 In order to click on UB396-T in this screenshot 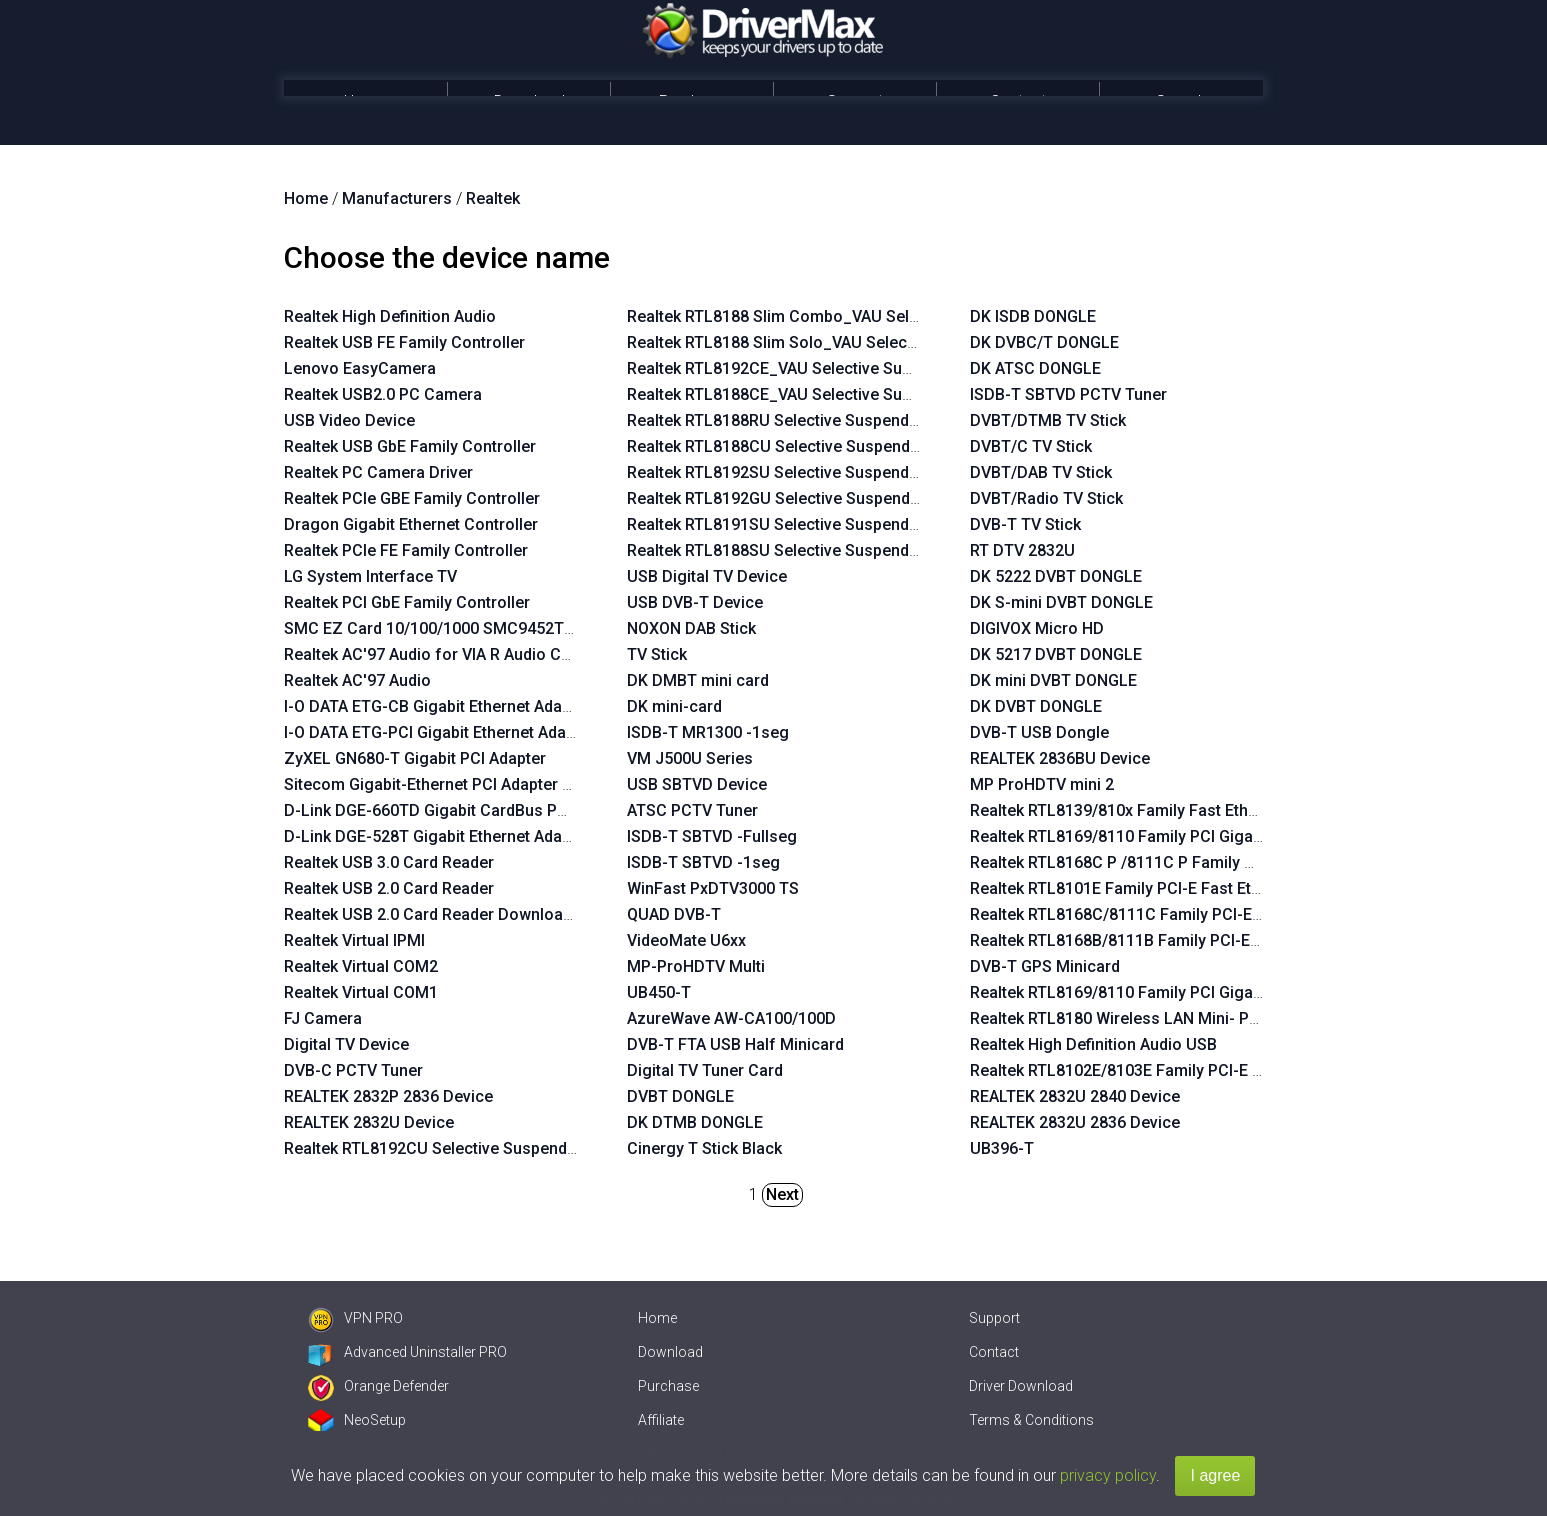, I will do `click(1002, 1148)`.